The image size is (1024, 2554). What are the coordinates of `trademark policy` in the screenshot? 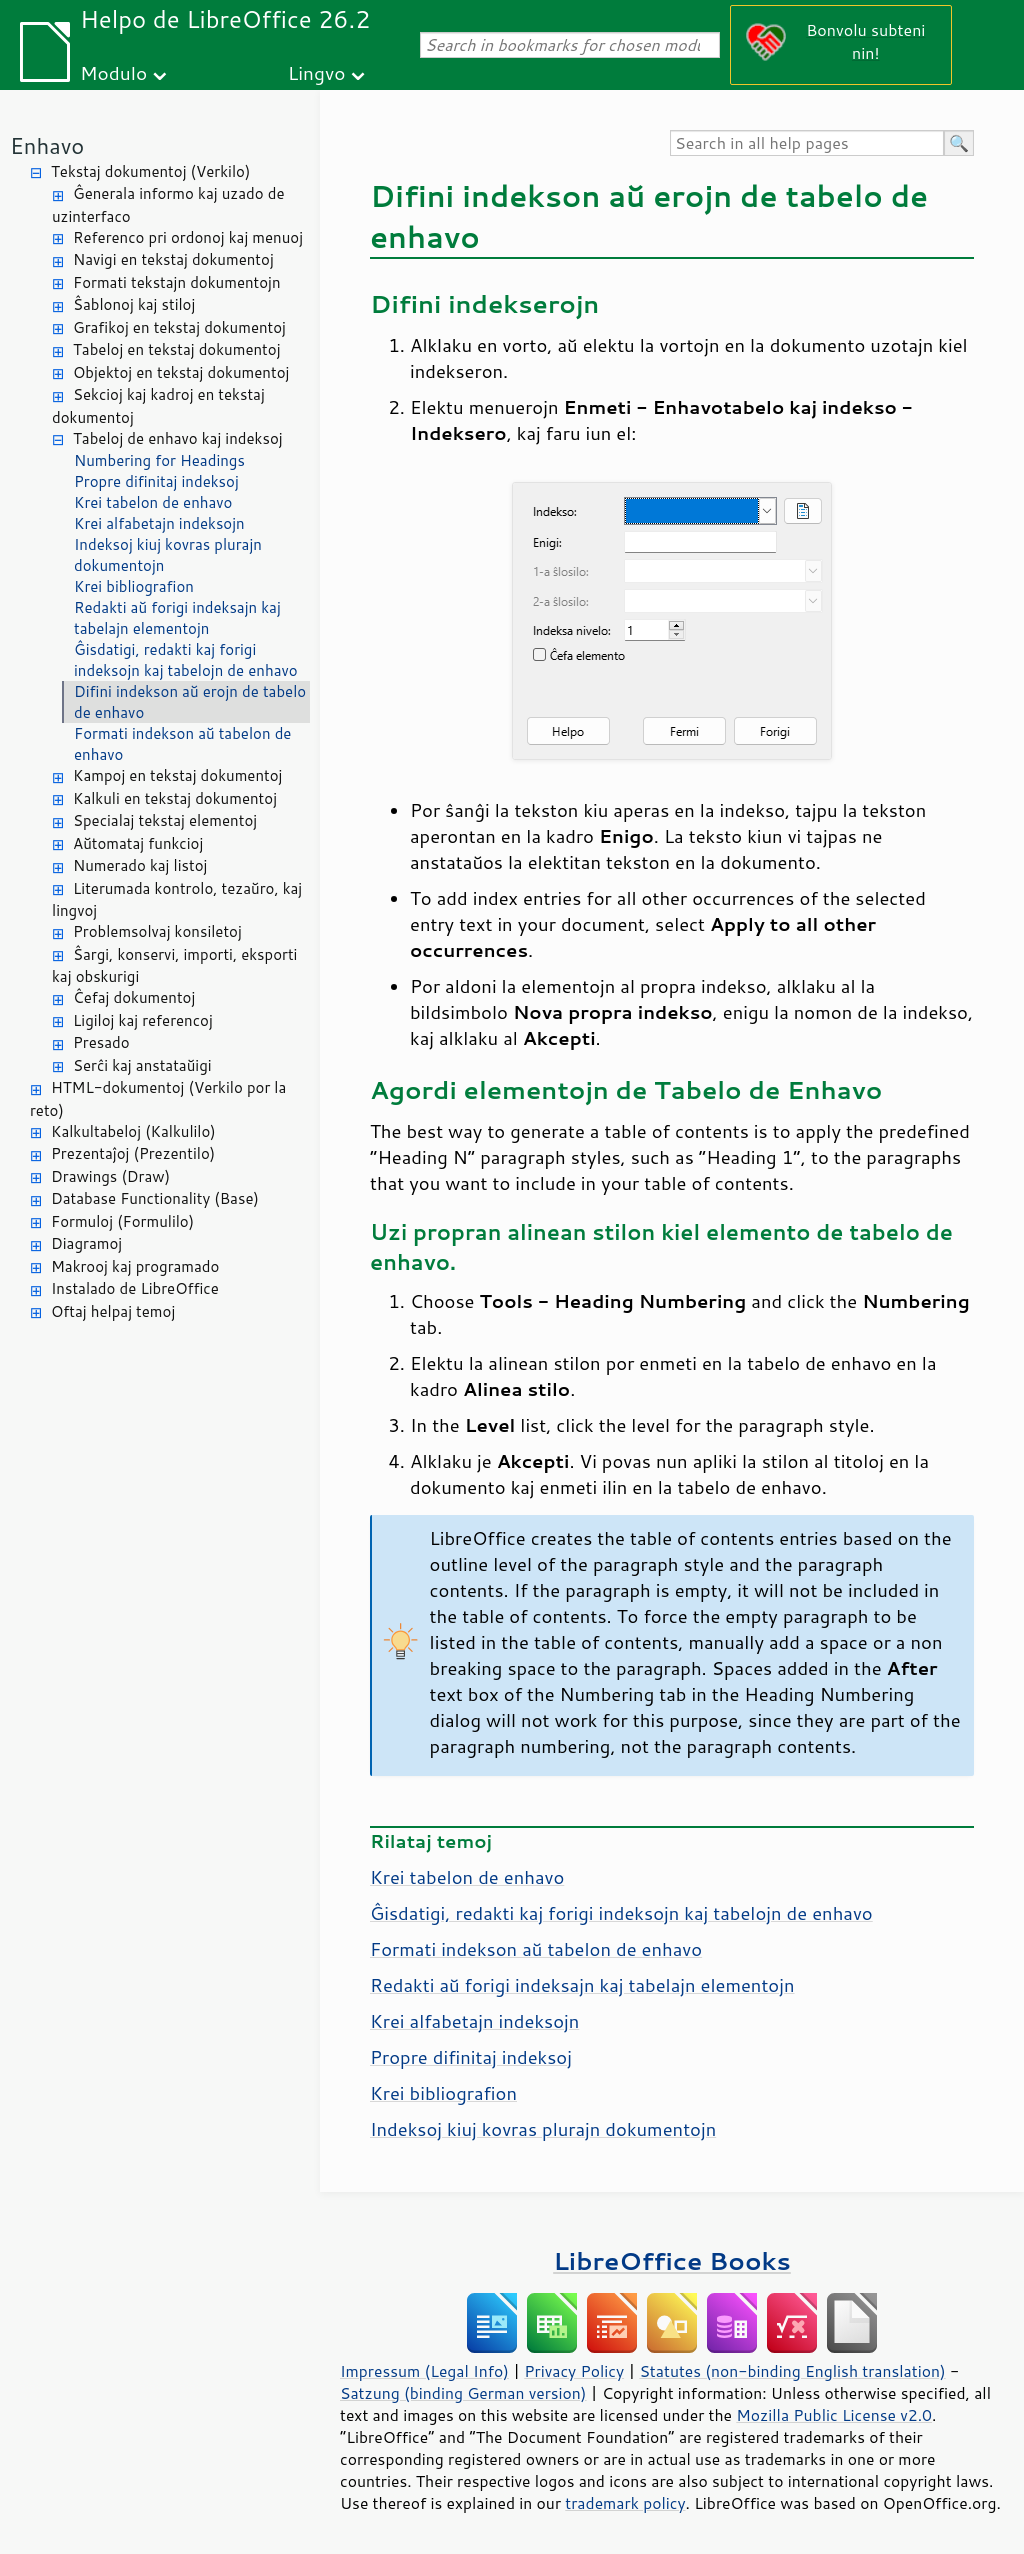 It's located at (625, 2503).